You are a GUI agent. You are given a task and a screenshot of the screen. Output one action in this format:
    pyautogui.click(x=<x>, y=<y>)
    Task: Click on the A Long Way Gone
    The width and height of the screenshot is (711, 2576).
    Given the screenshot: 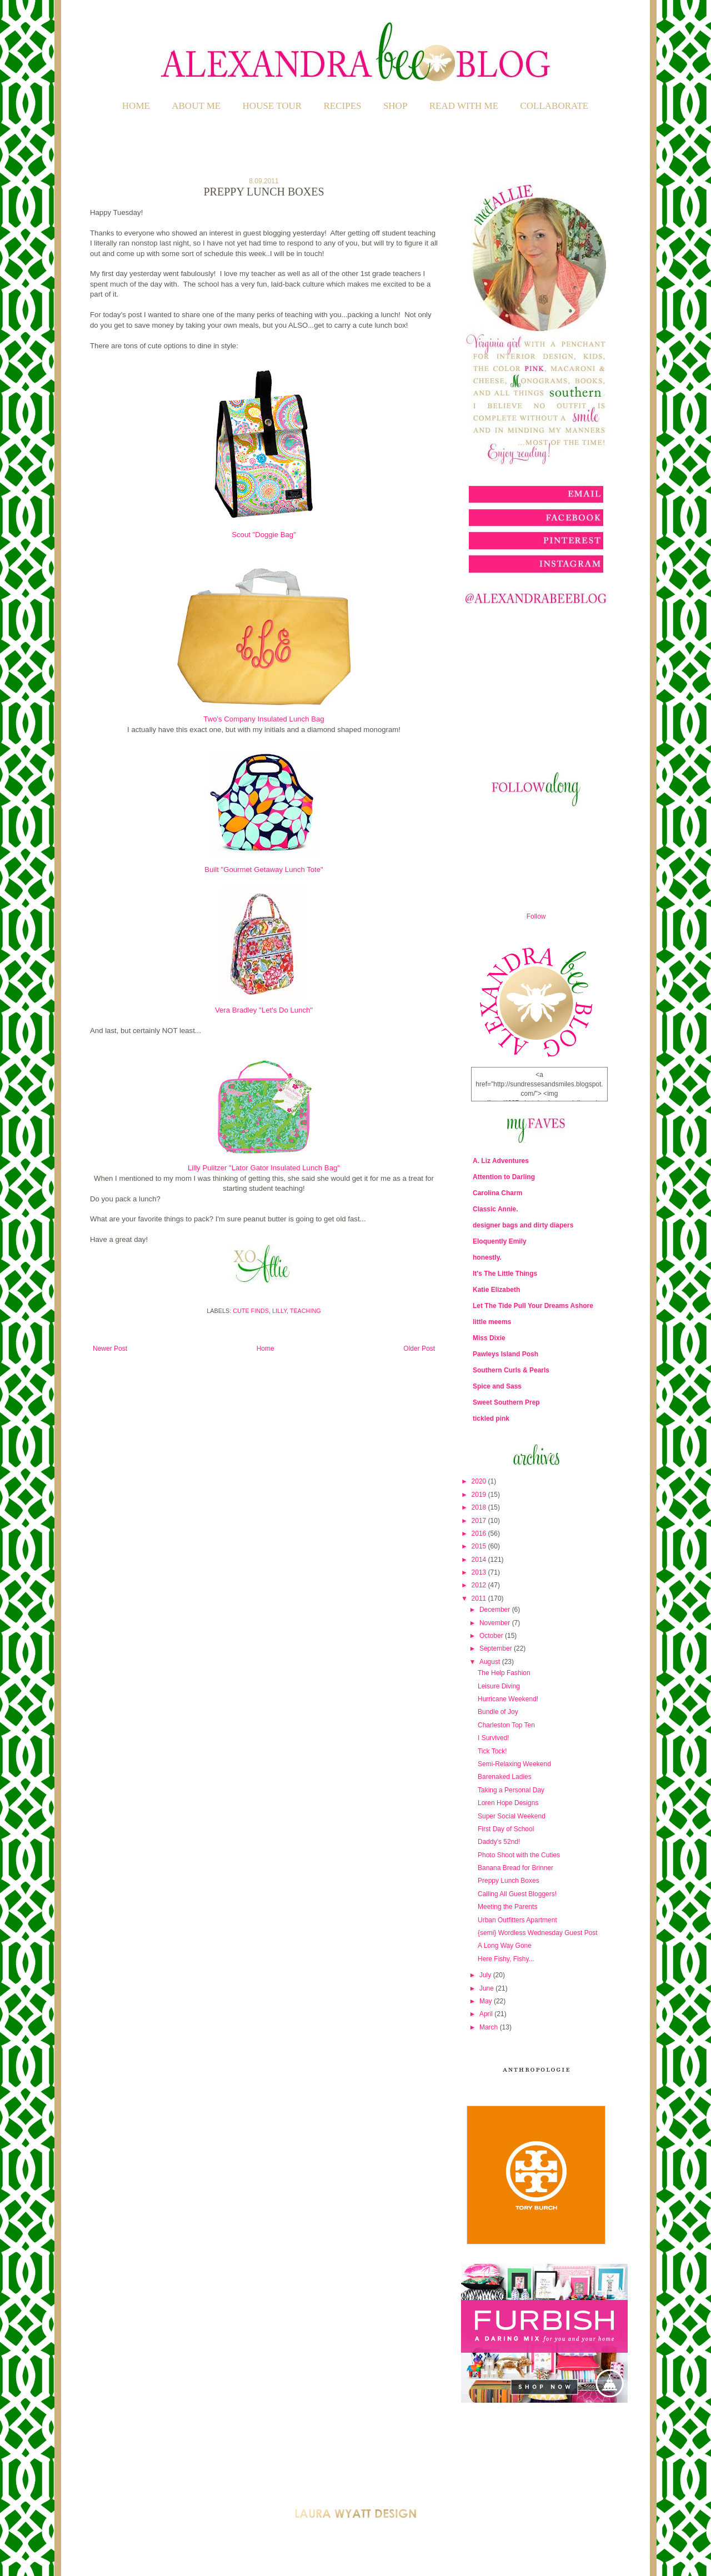 What is the action you would take?
    pyautogui.click(x=505, y=1945)
    